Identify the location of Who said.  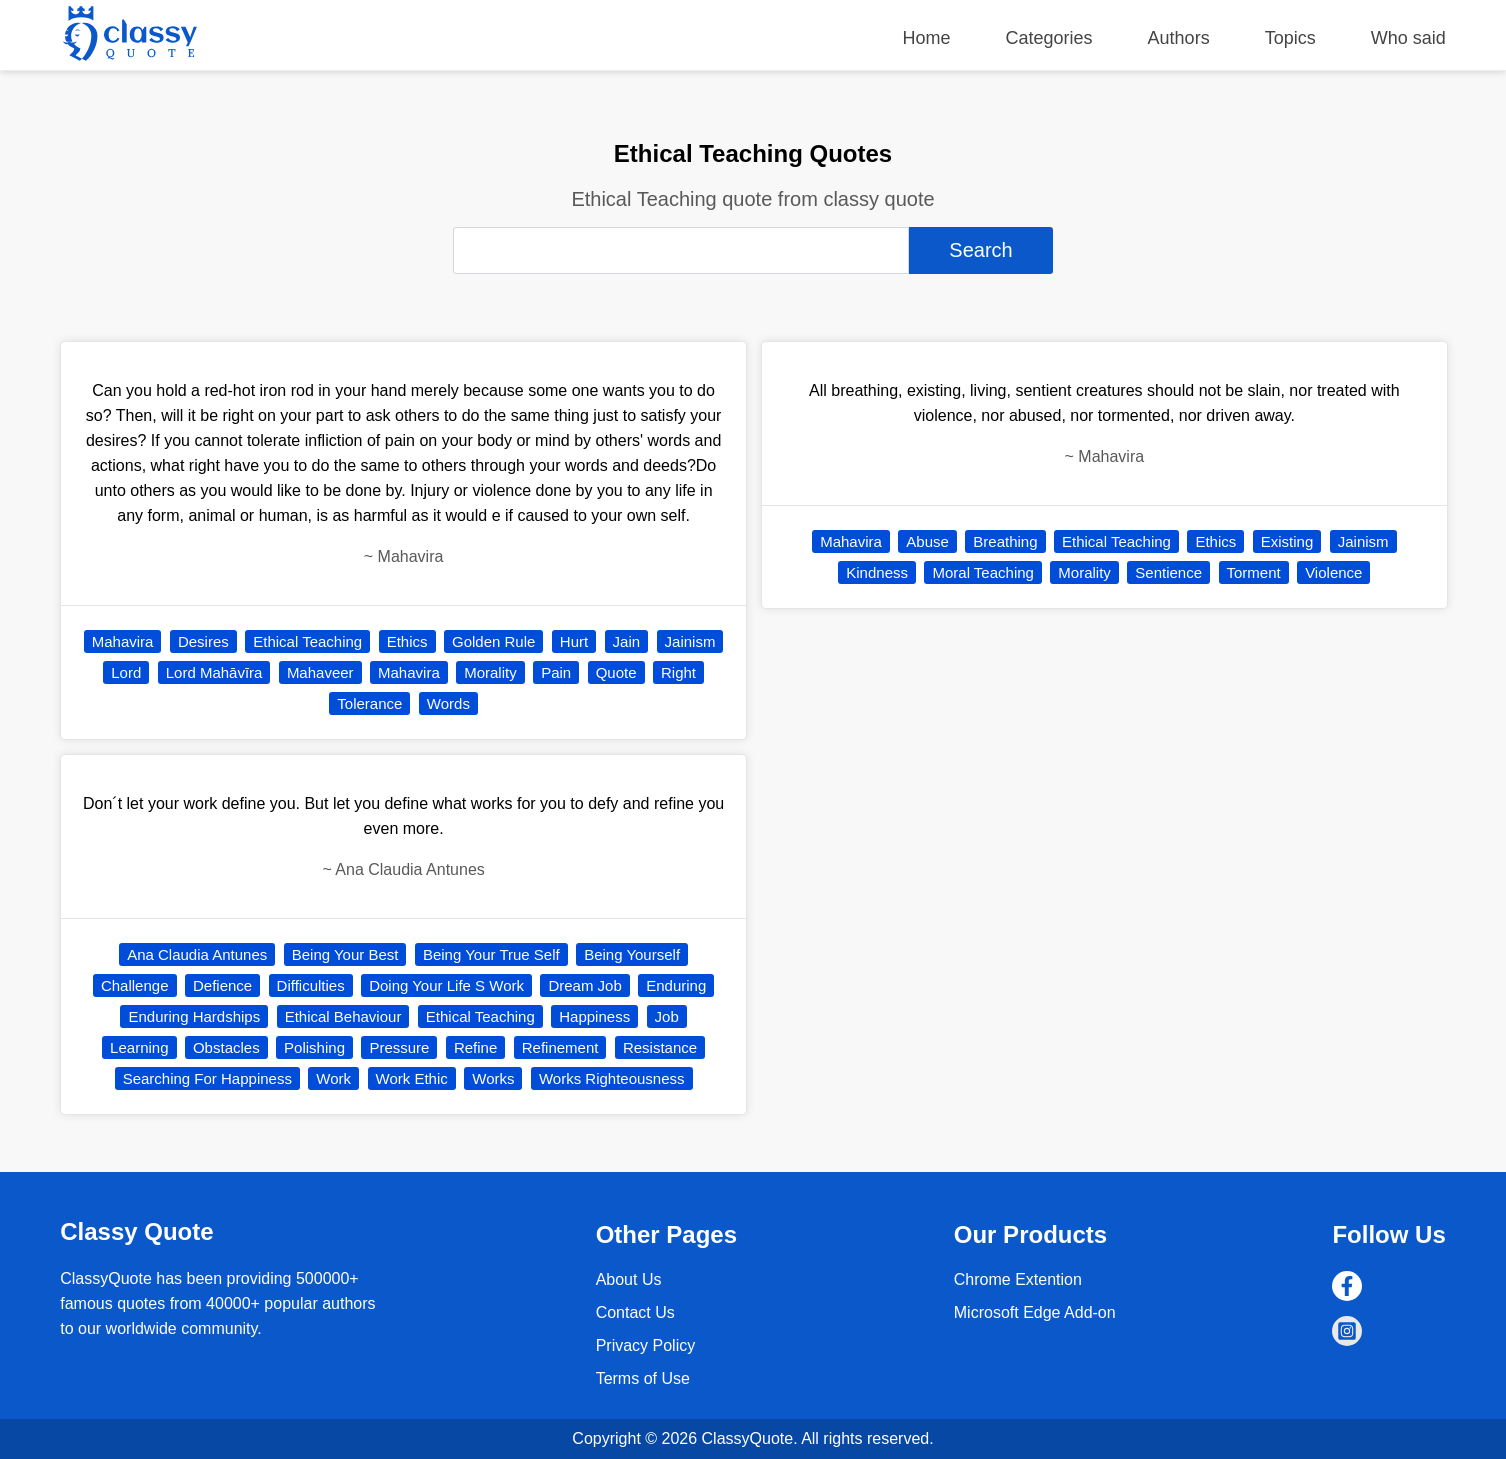
(1408, 38).